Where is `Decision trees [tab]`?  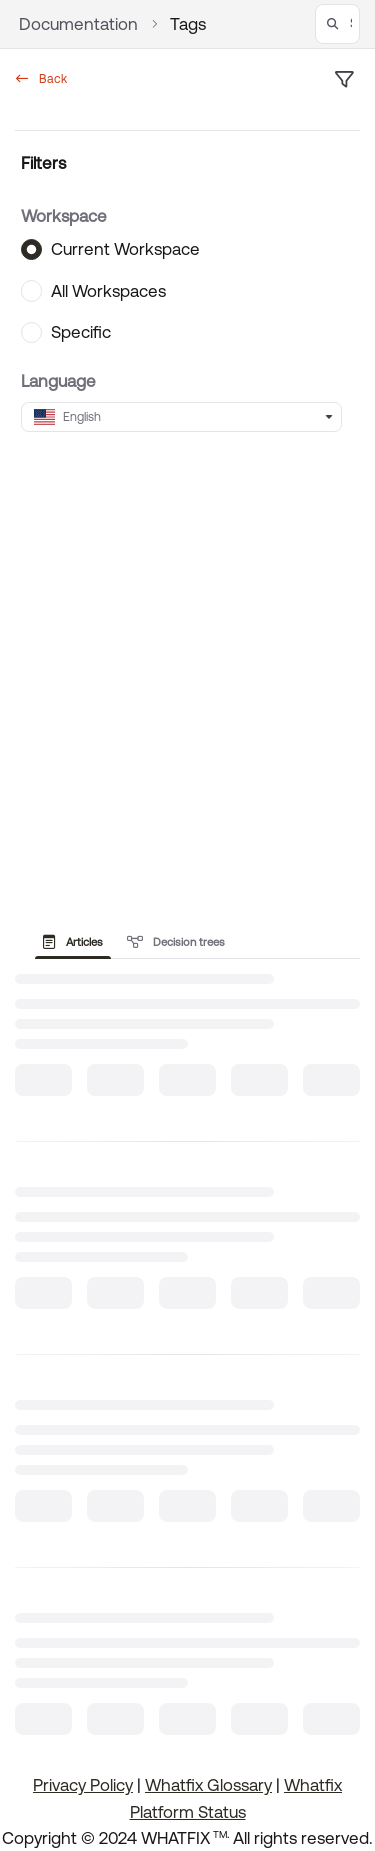 Decision trees [tab] is located at coordinates (176, 942).